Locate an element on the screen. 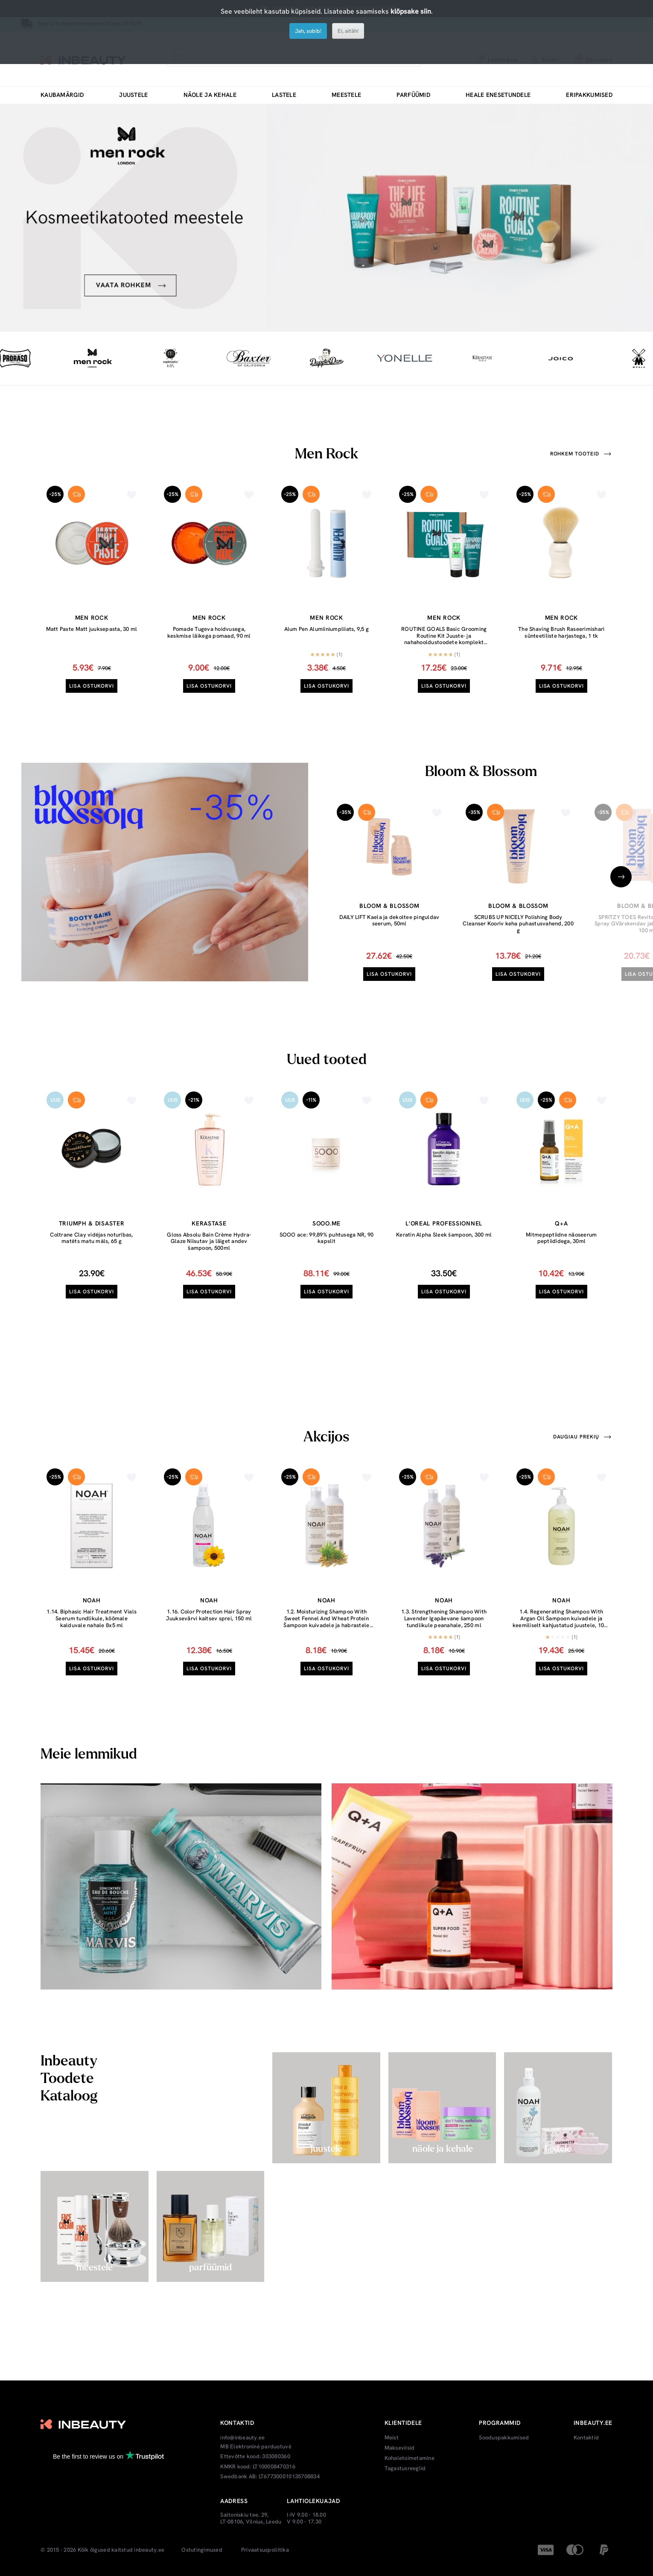 This screenshot has height=2576, width=653. Kontaktid is located at coordinates (586, 2437).